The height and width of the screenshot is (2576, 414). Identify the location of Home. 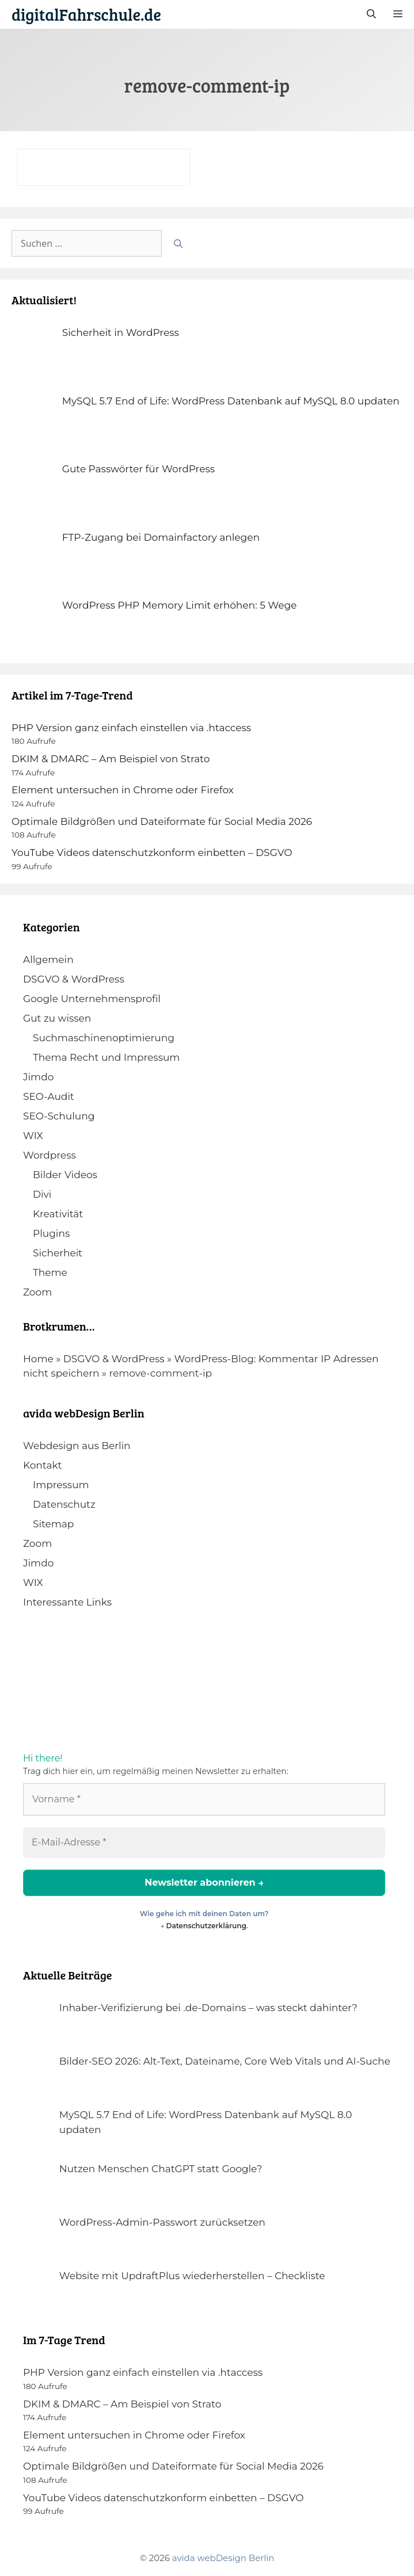
(38, 1359).